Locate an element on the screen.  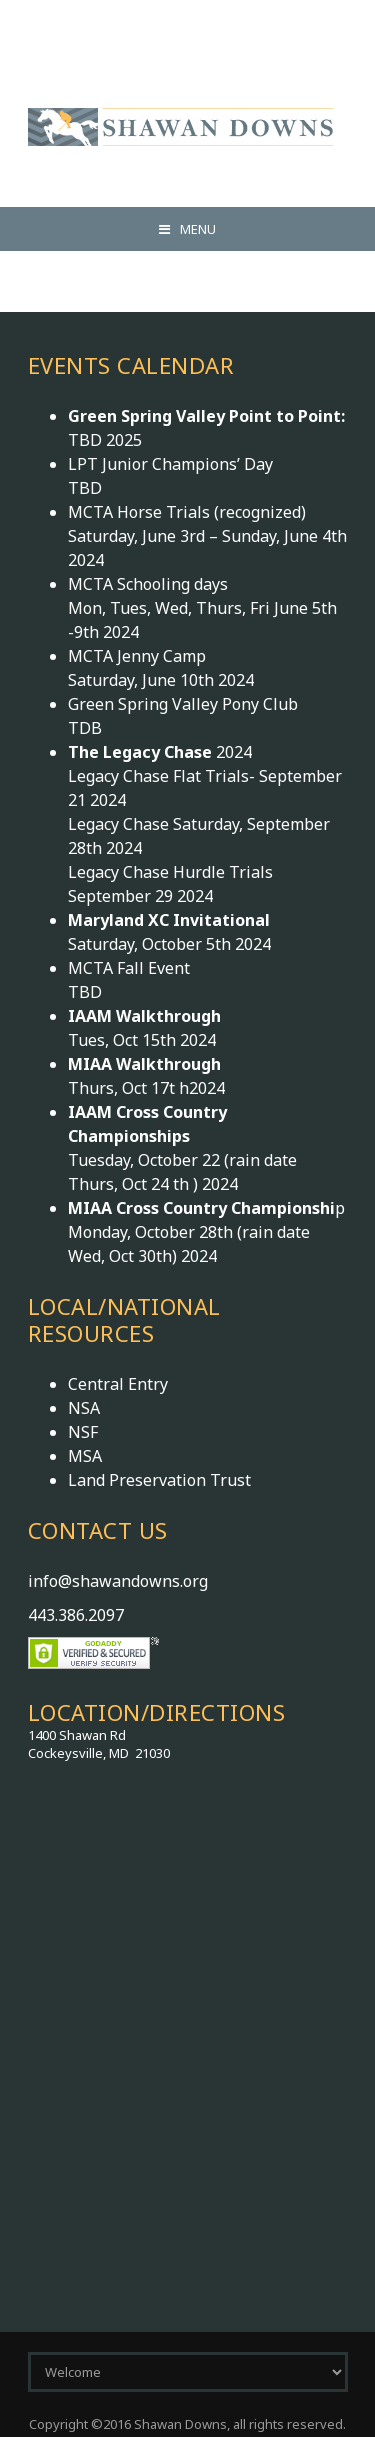
NSA is located at coordinates (84, 1408).